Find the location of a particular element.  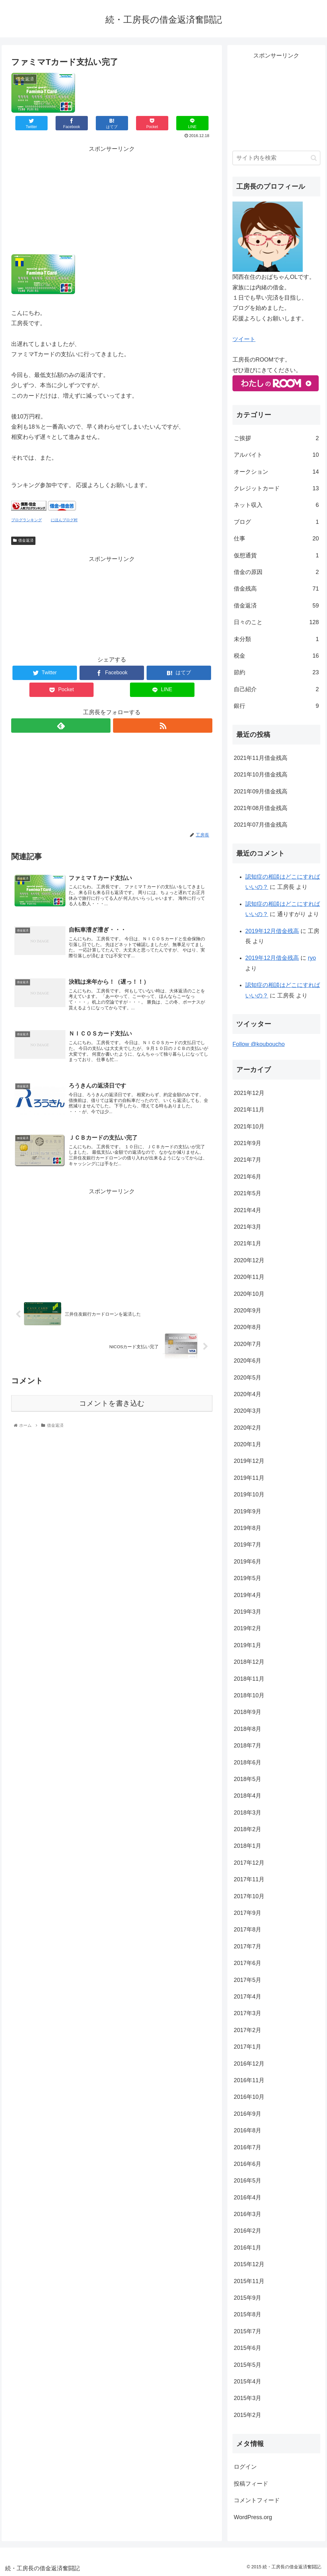

2019年2月 is located at coordinates (247, 1628).